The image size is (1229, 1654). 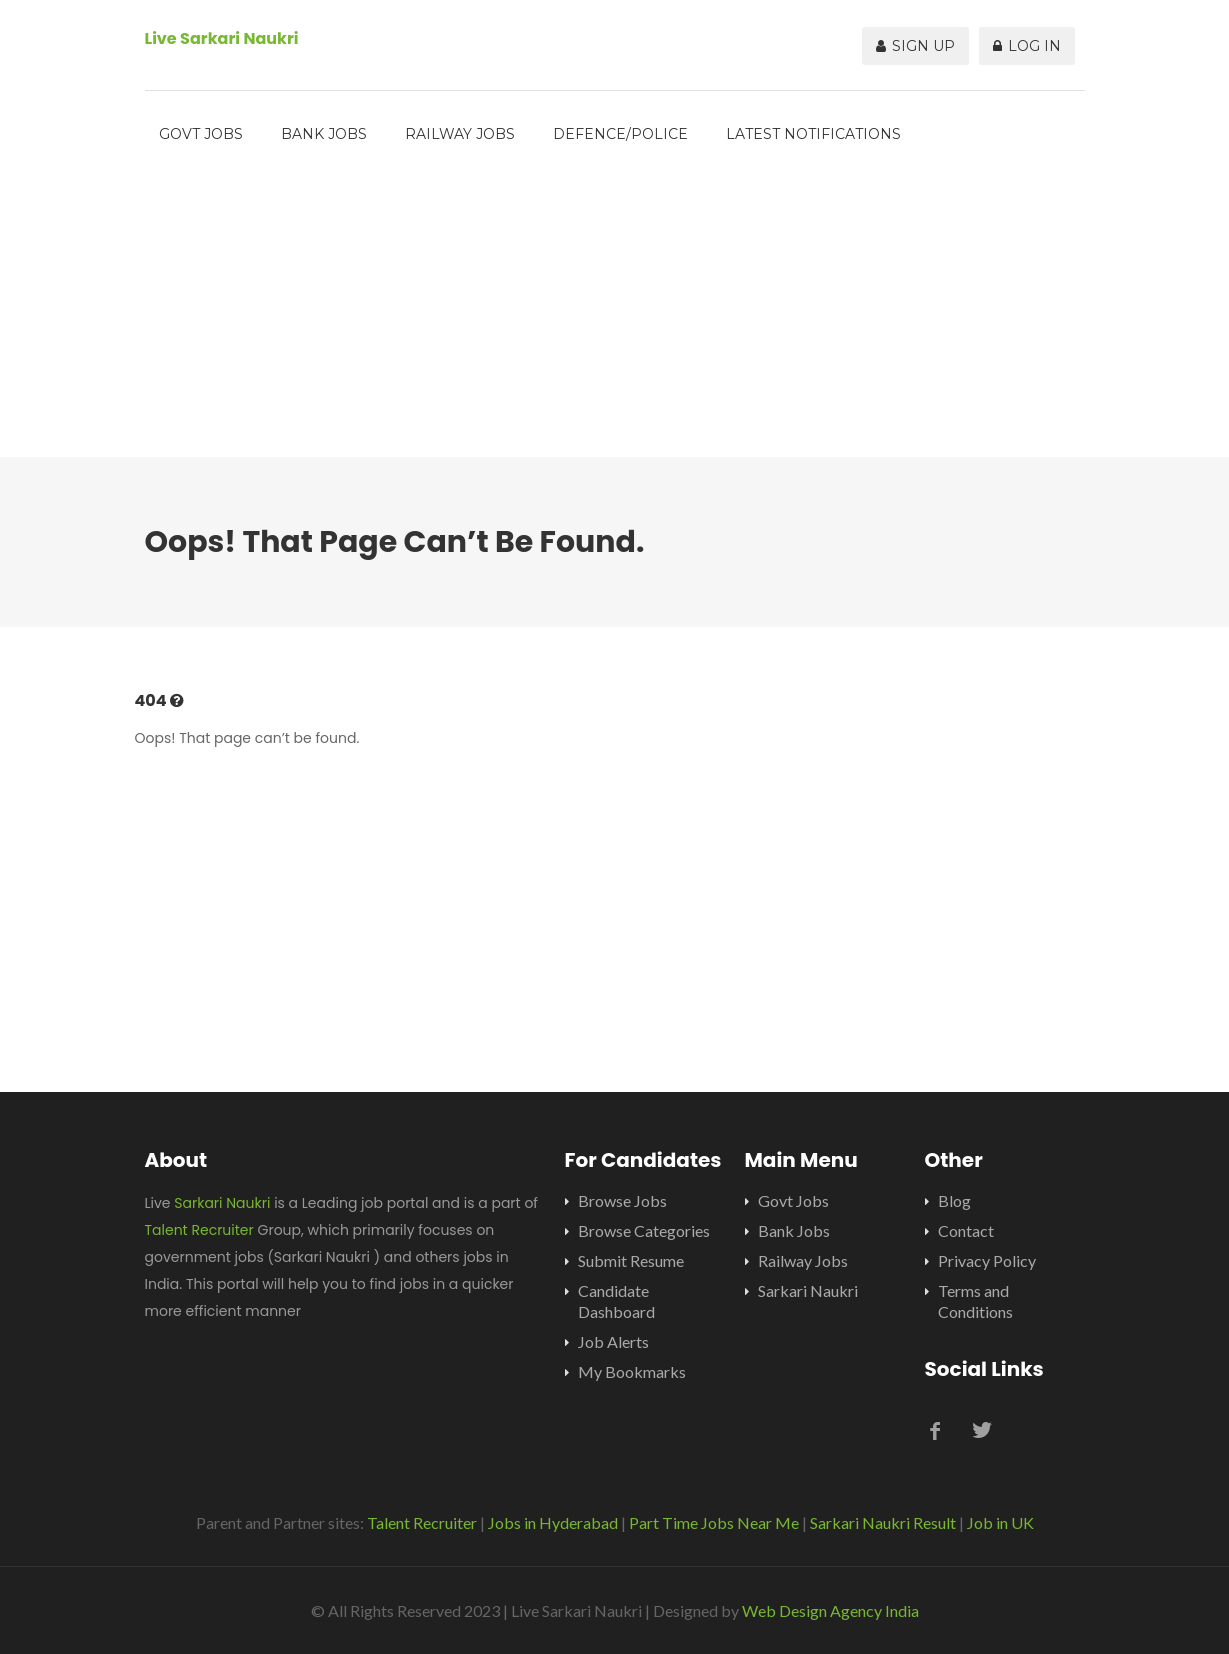 What do you see at coordinates (1027, 46) in the screenshot?
I see `Log In` at bounding box center [1027, 46].